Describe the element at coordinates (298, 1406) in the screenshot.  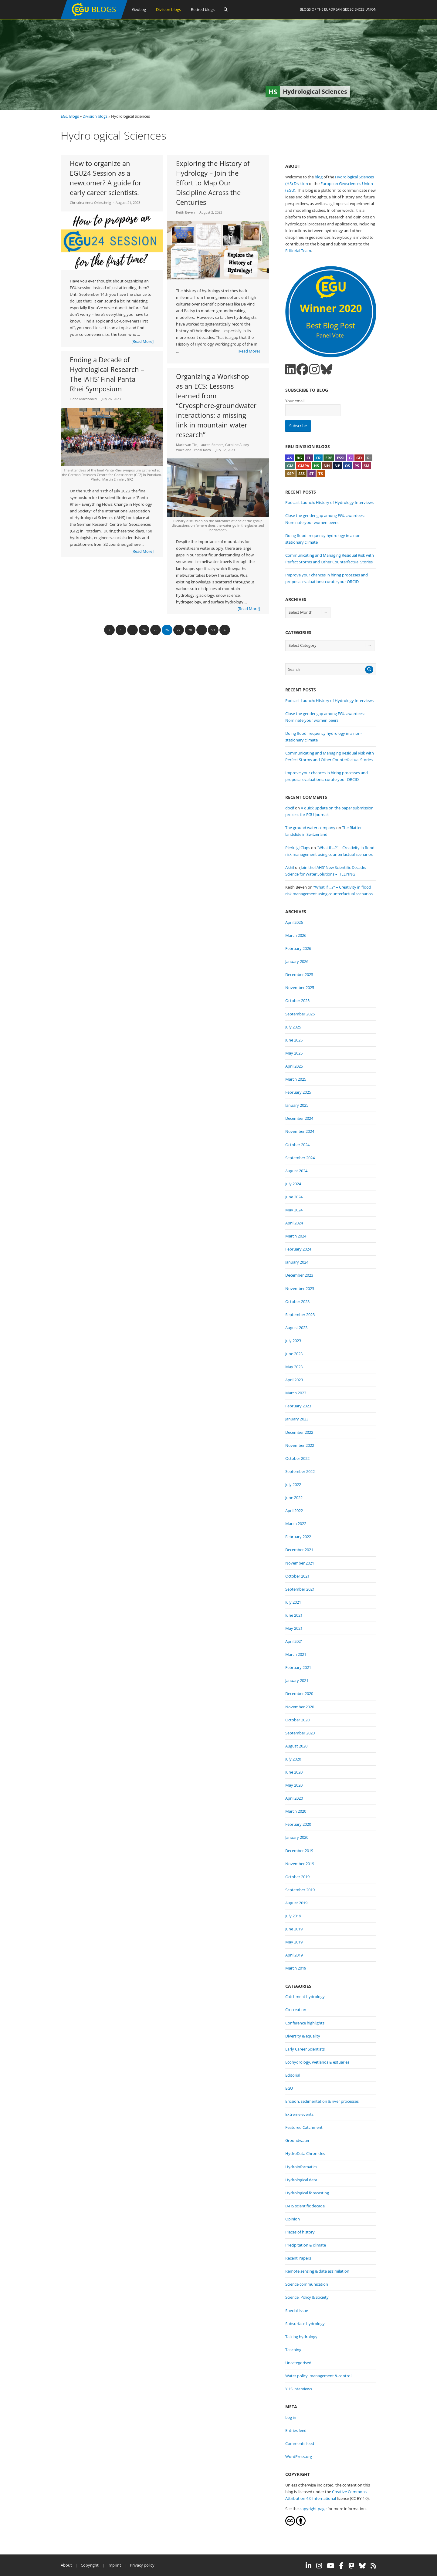
I see `February 2023` at that location.